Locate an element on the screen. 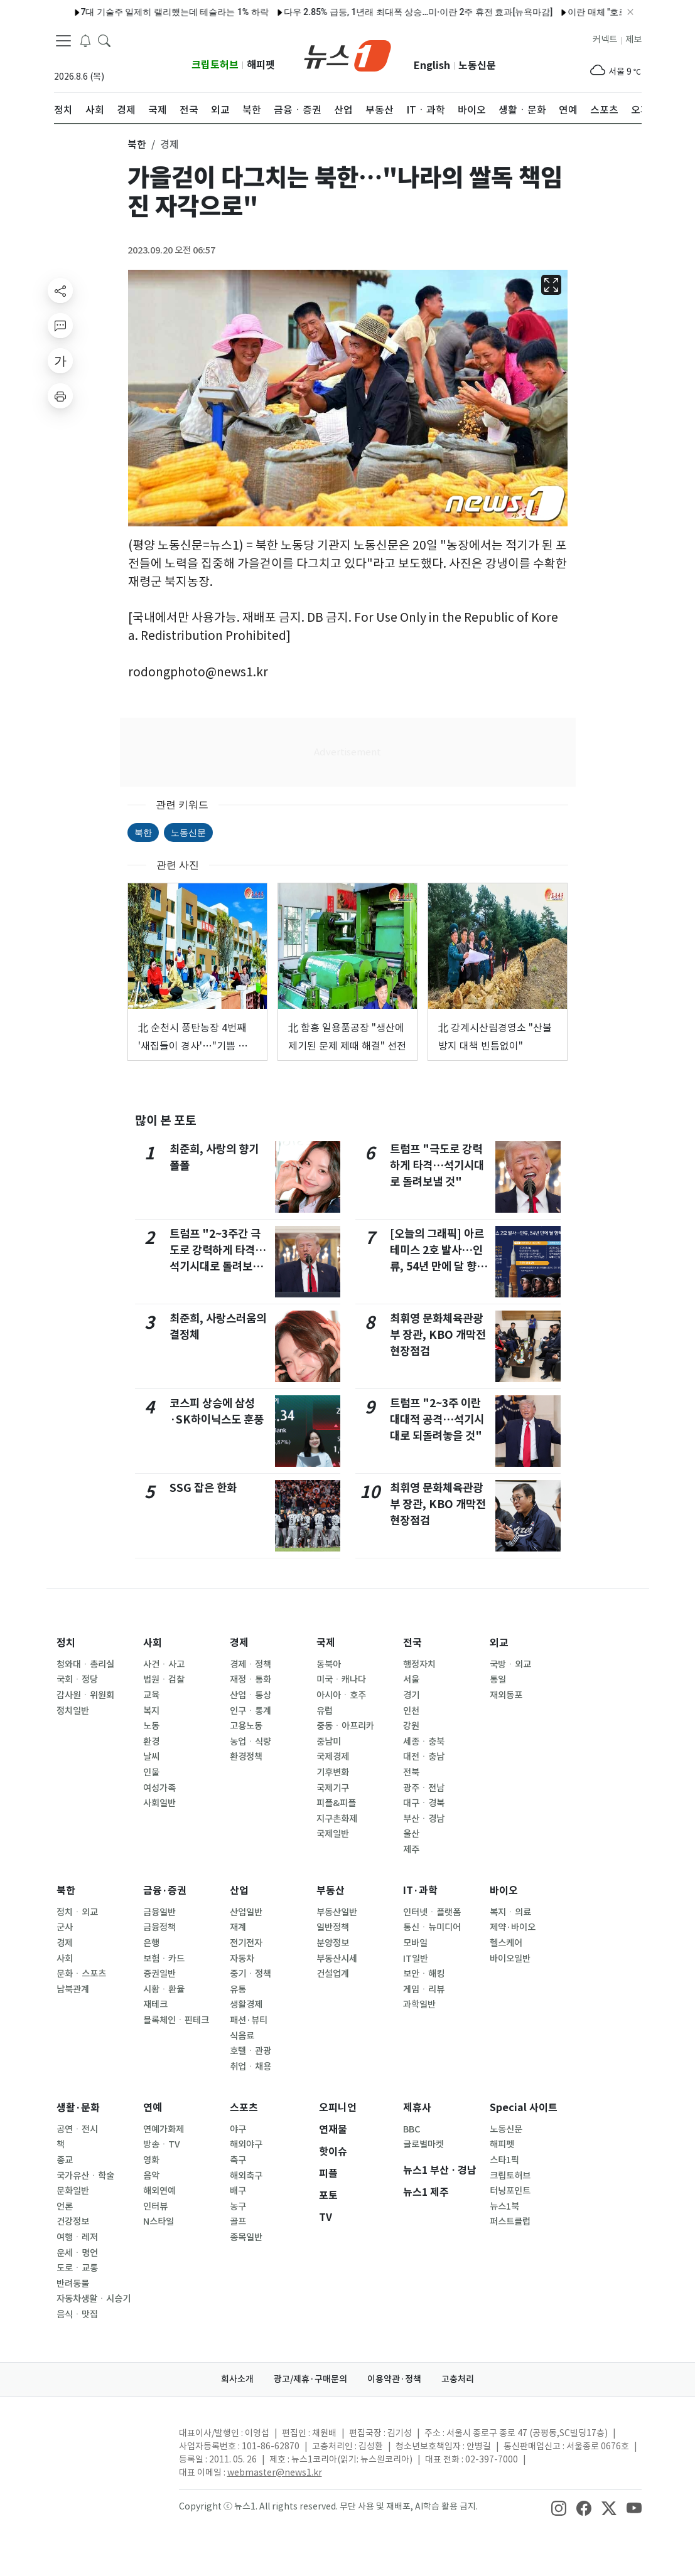 The width and height of the screenshot is (695, 2576). 연예 is located at coordinates (152, 2107).